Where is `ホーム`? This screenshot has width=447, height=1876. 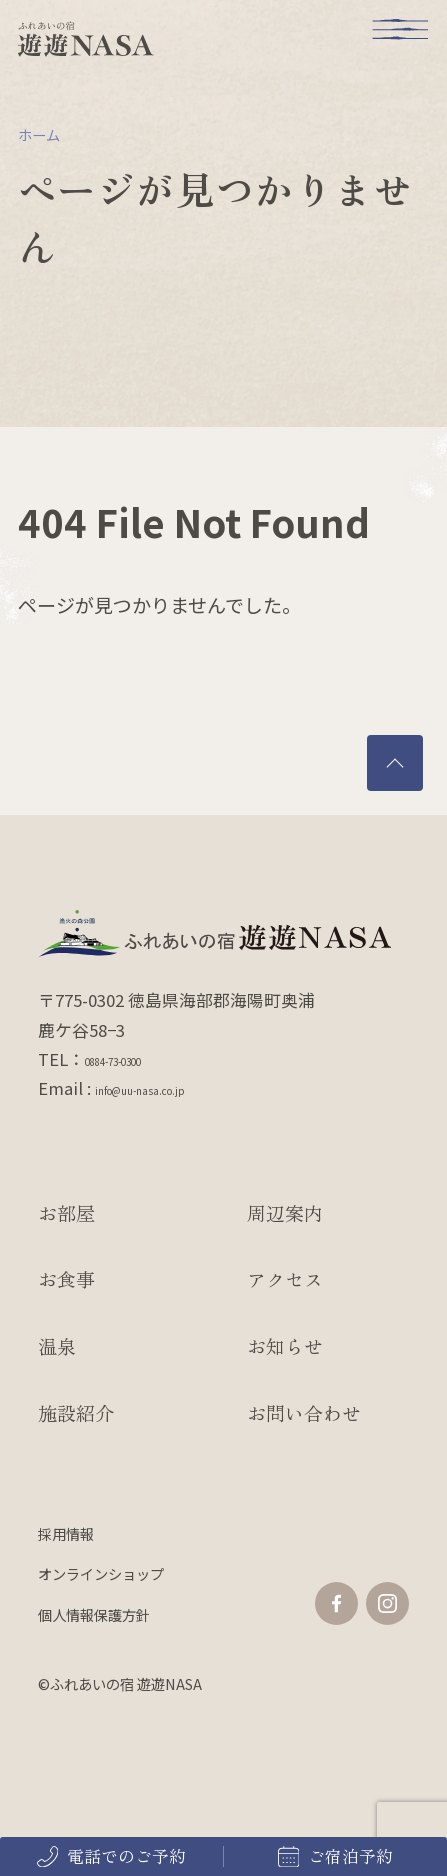 ホーム is located at coordinates (39, 134).